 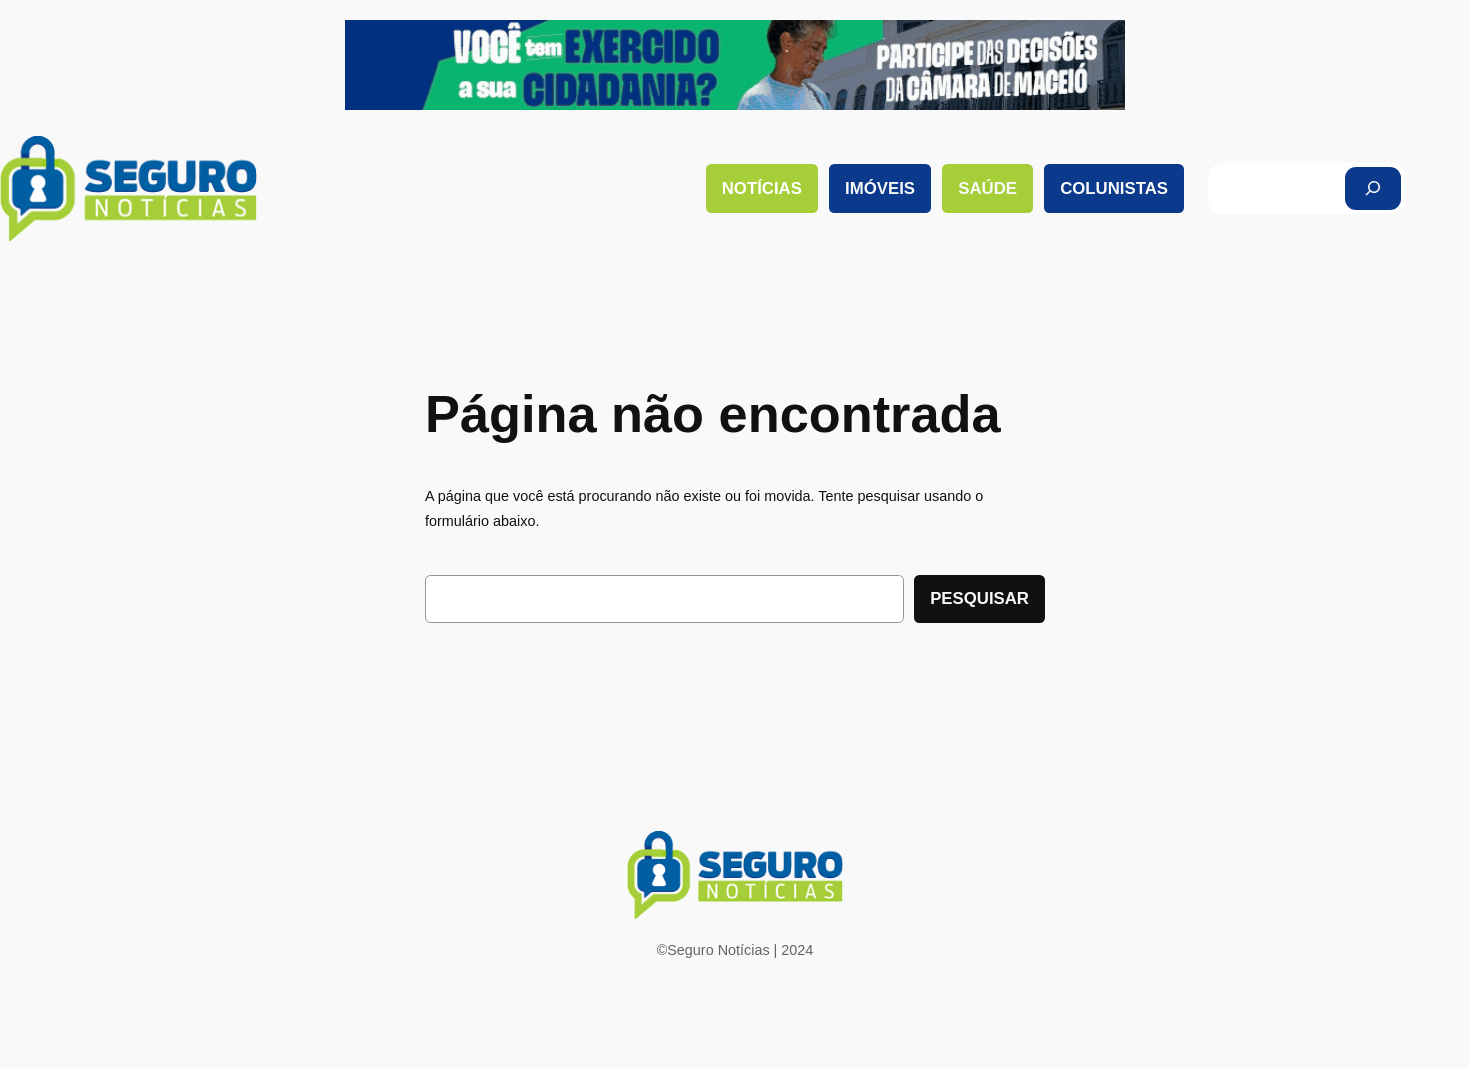 What do you see at coordinates (979, 598) in the screenshot?
I see `Pesquisar` at bounding box center [979, 598].